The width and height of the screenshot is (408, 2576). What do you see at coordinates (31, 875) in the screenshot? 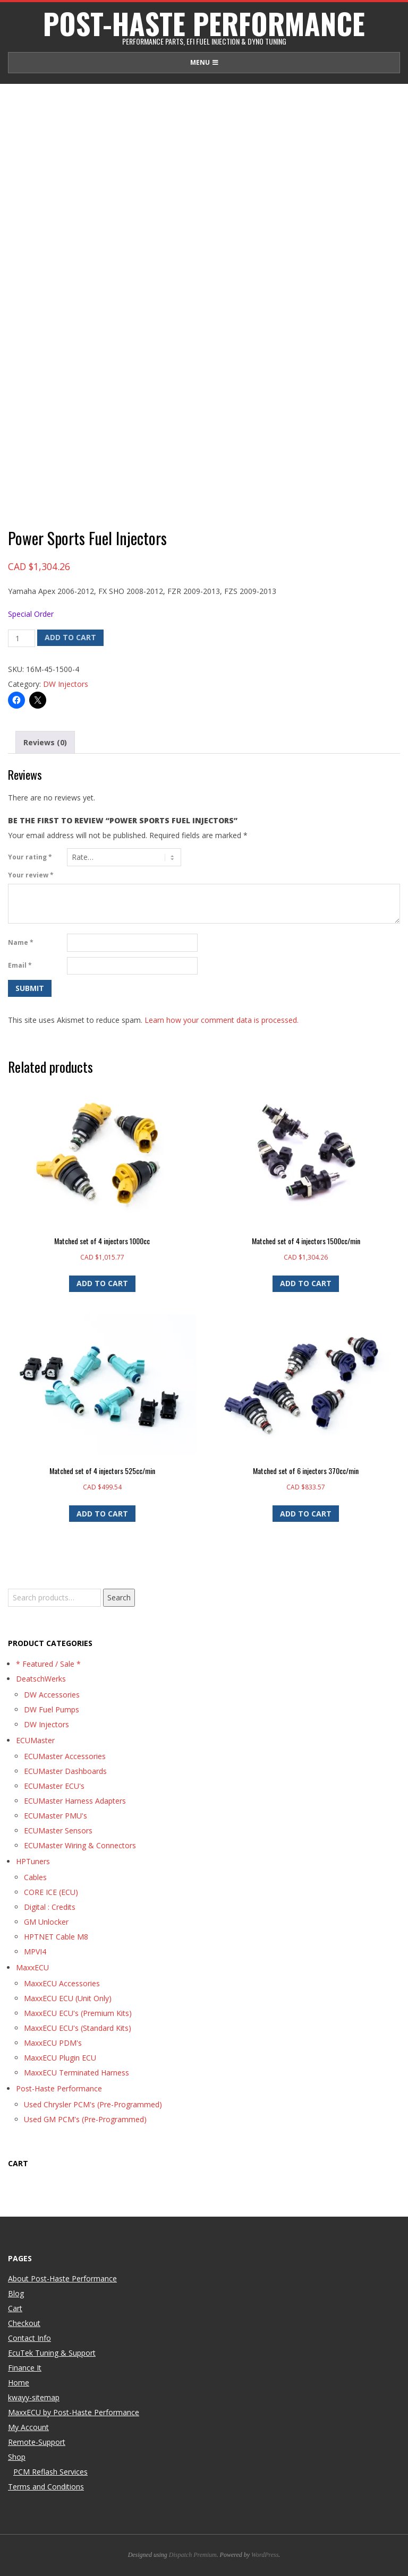
I see `Your review` at bounding box center [31, 875].